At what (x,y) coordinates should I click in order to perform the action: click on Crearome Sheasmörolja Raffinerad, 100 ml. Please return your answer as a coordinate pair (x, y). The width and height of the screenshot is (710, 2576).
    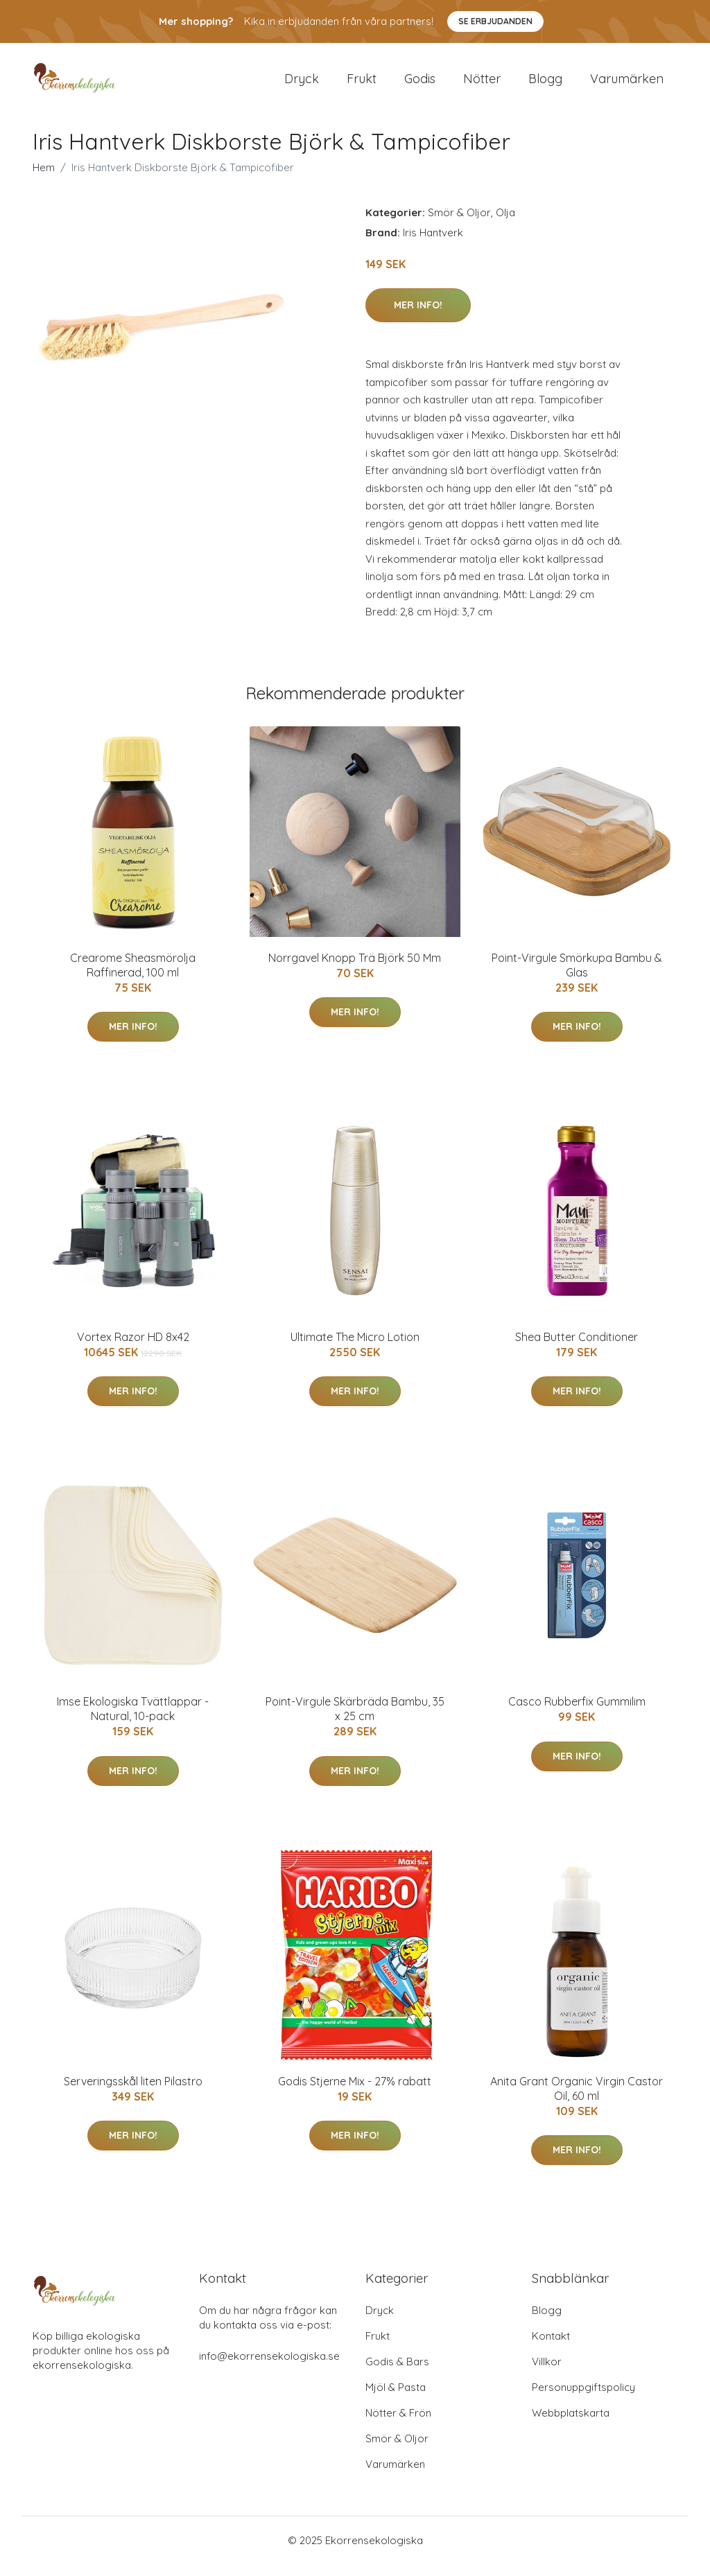
    Looking at the image, I should click on (133, 977).